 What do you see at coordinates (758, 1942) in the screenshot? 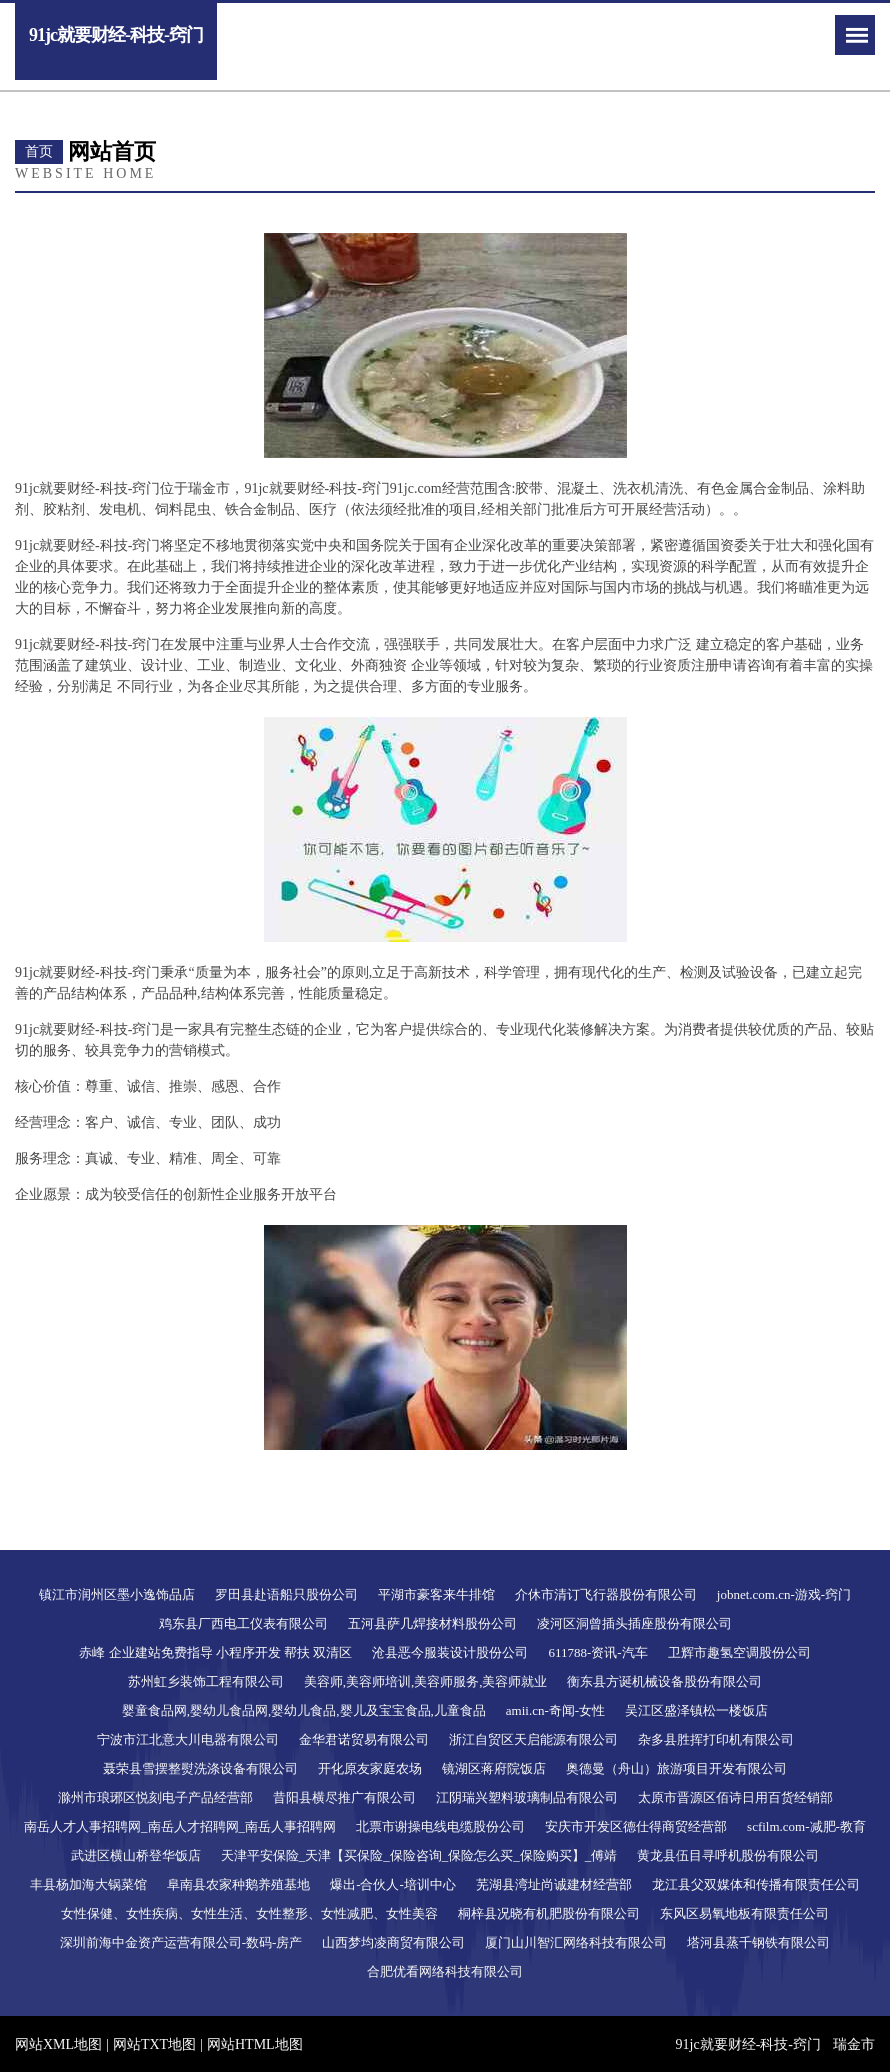
I see `塔河县蒸千钢铁有限公司` at bounding box center [758, 1942].